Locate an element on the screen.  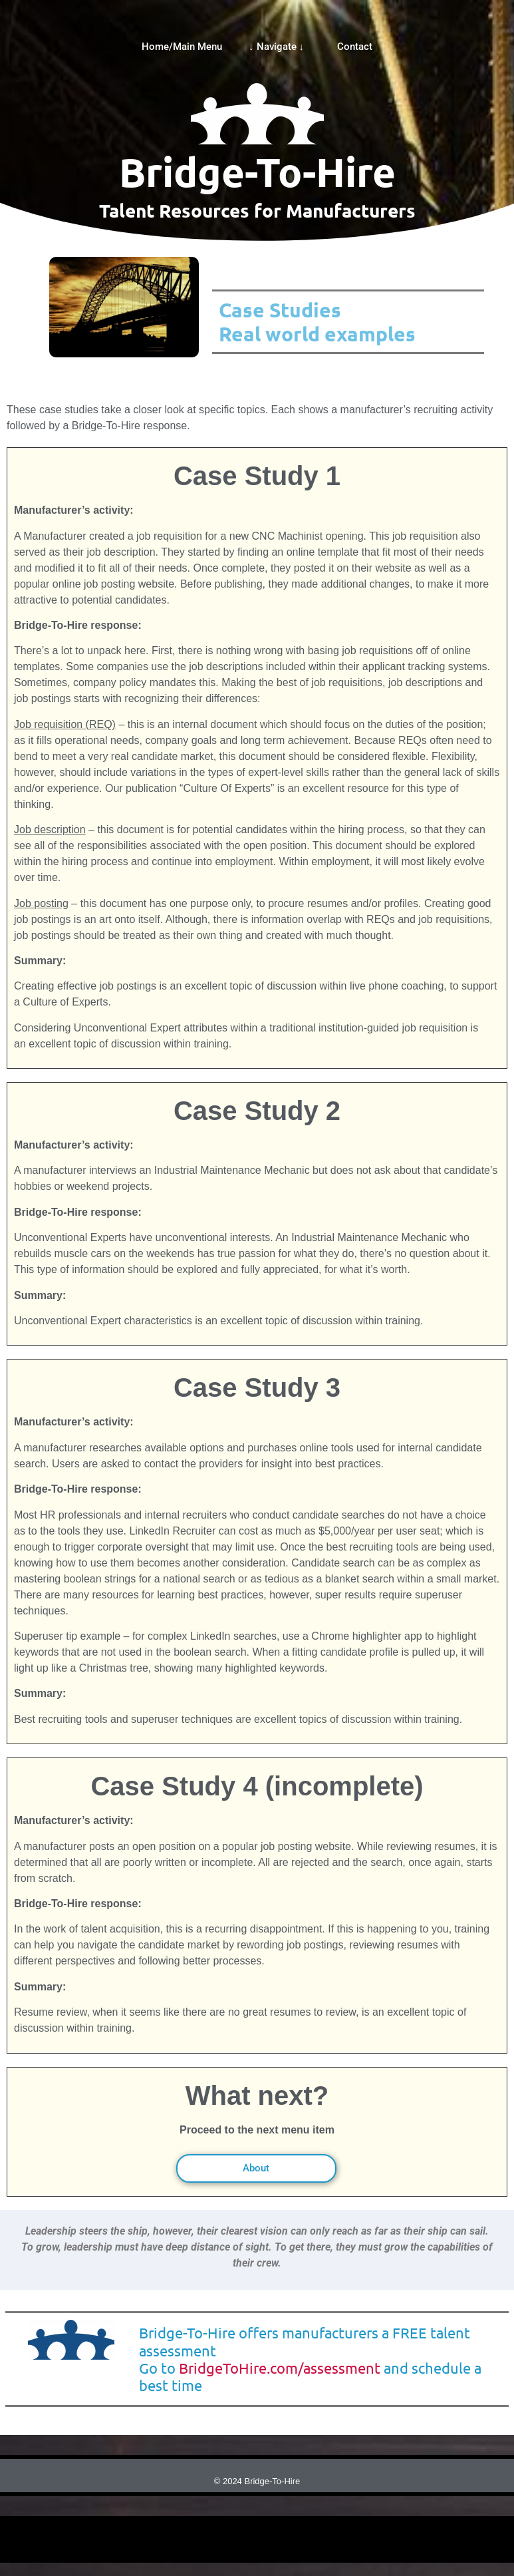
BridgeToHire.com/assessment is located at coordinates (279, 2367).